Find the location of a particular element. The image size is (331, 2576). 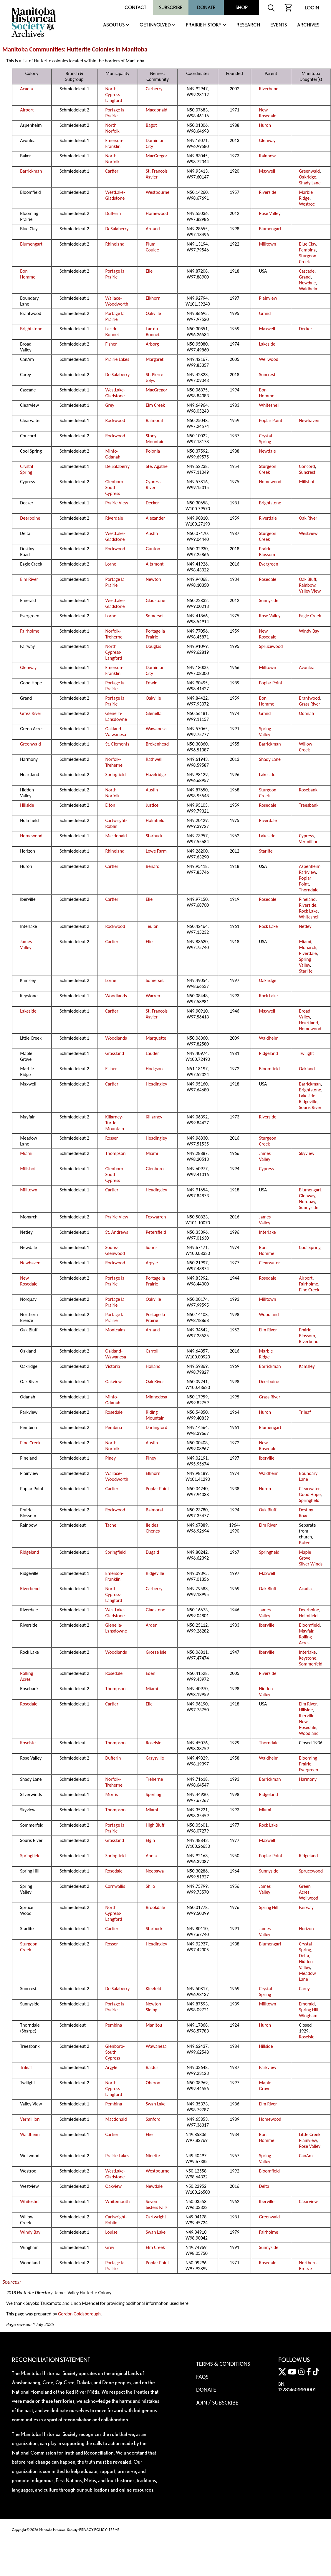

Aspenheim is located at coordinates (309, 866).